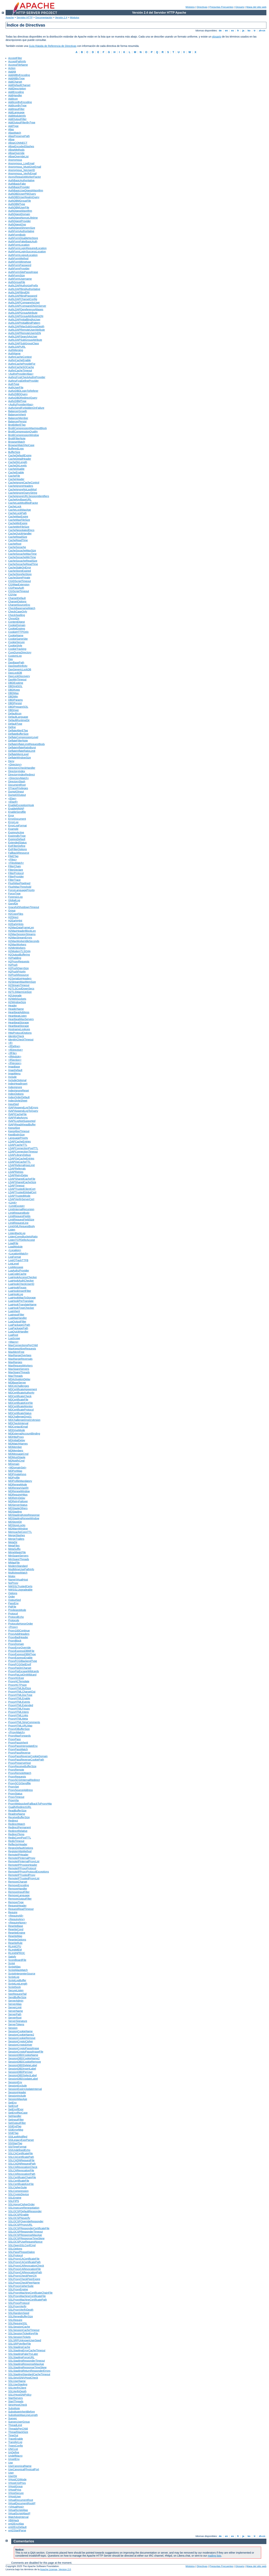  What do you see at coordinates (18, 974) in the screenshot?
I see `H2PushResource` at bounding box center [18, 974].